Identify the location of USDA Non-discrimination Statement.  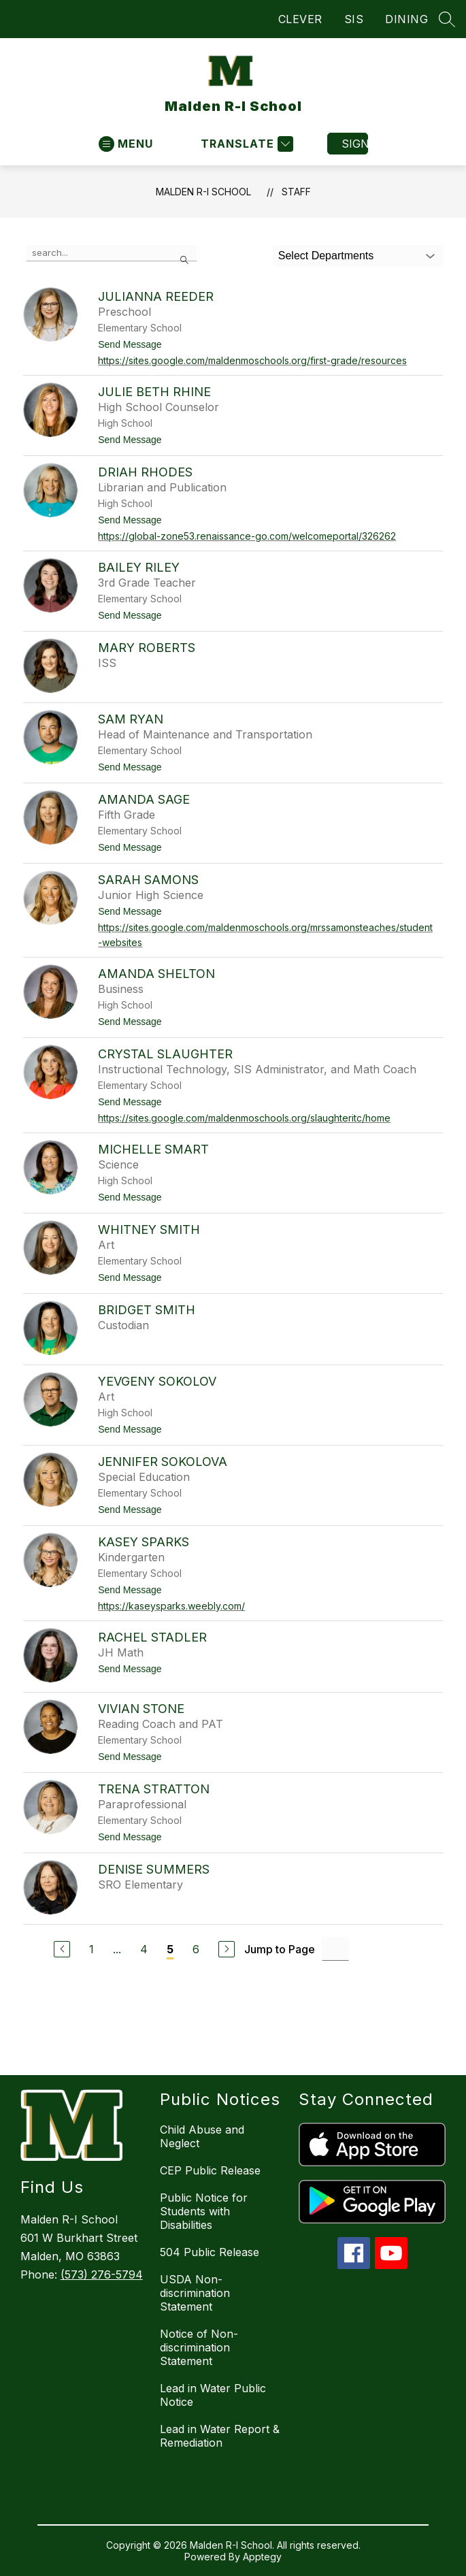
(195, 2292).